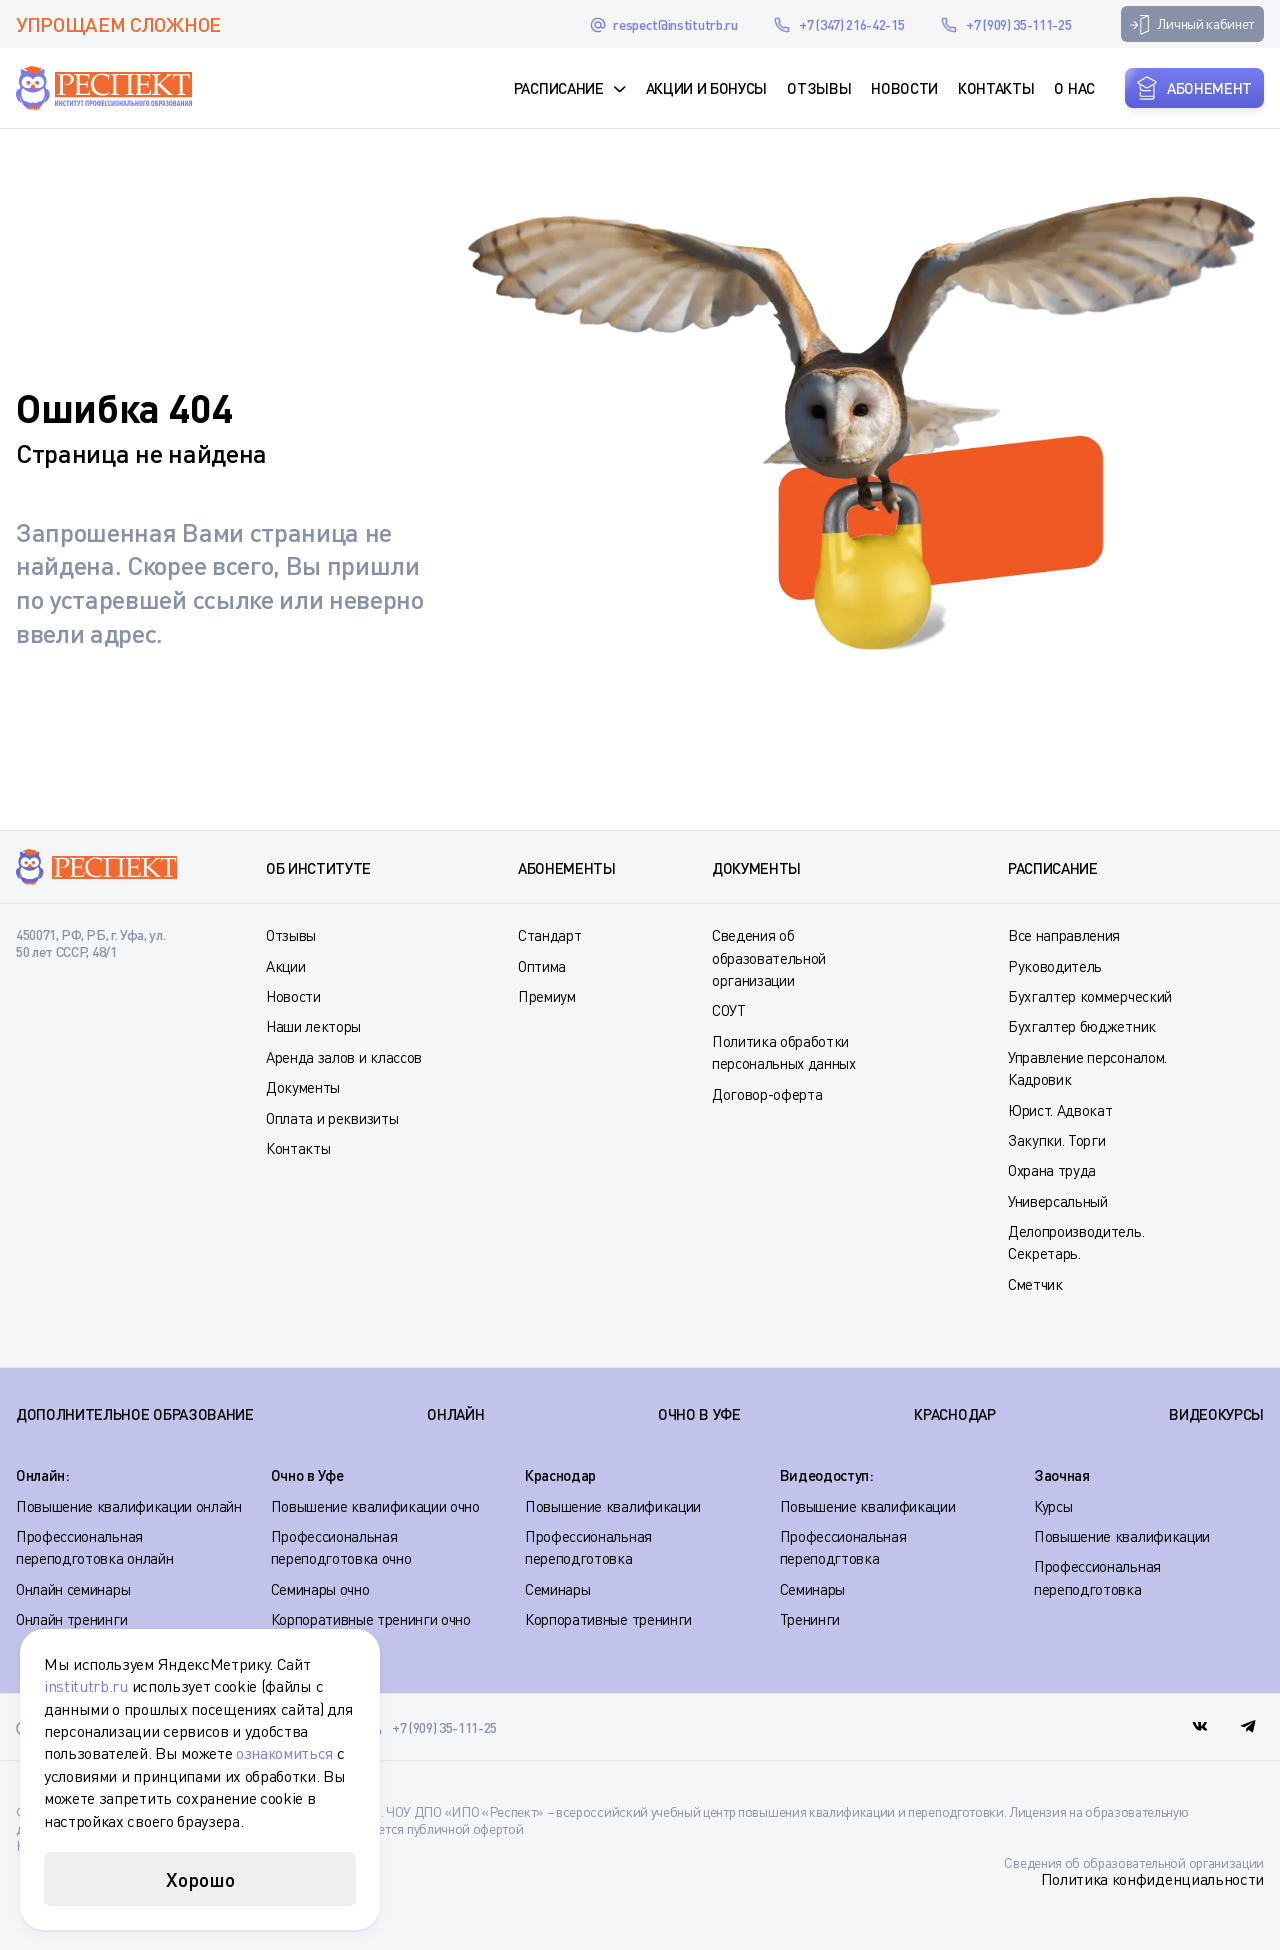  What do you see at coordinates (996, 88) in the screenshot?
I see `Контакты` at bounding box center [996, 88].